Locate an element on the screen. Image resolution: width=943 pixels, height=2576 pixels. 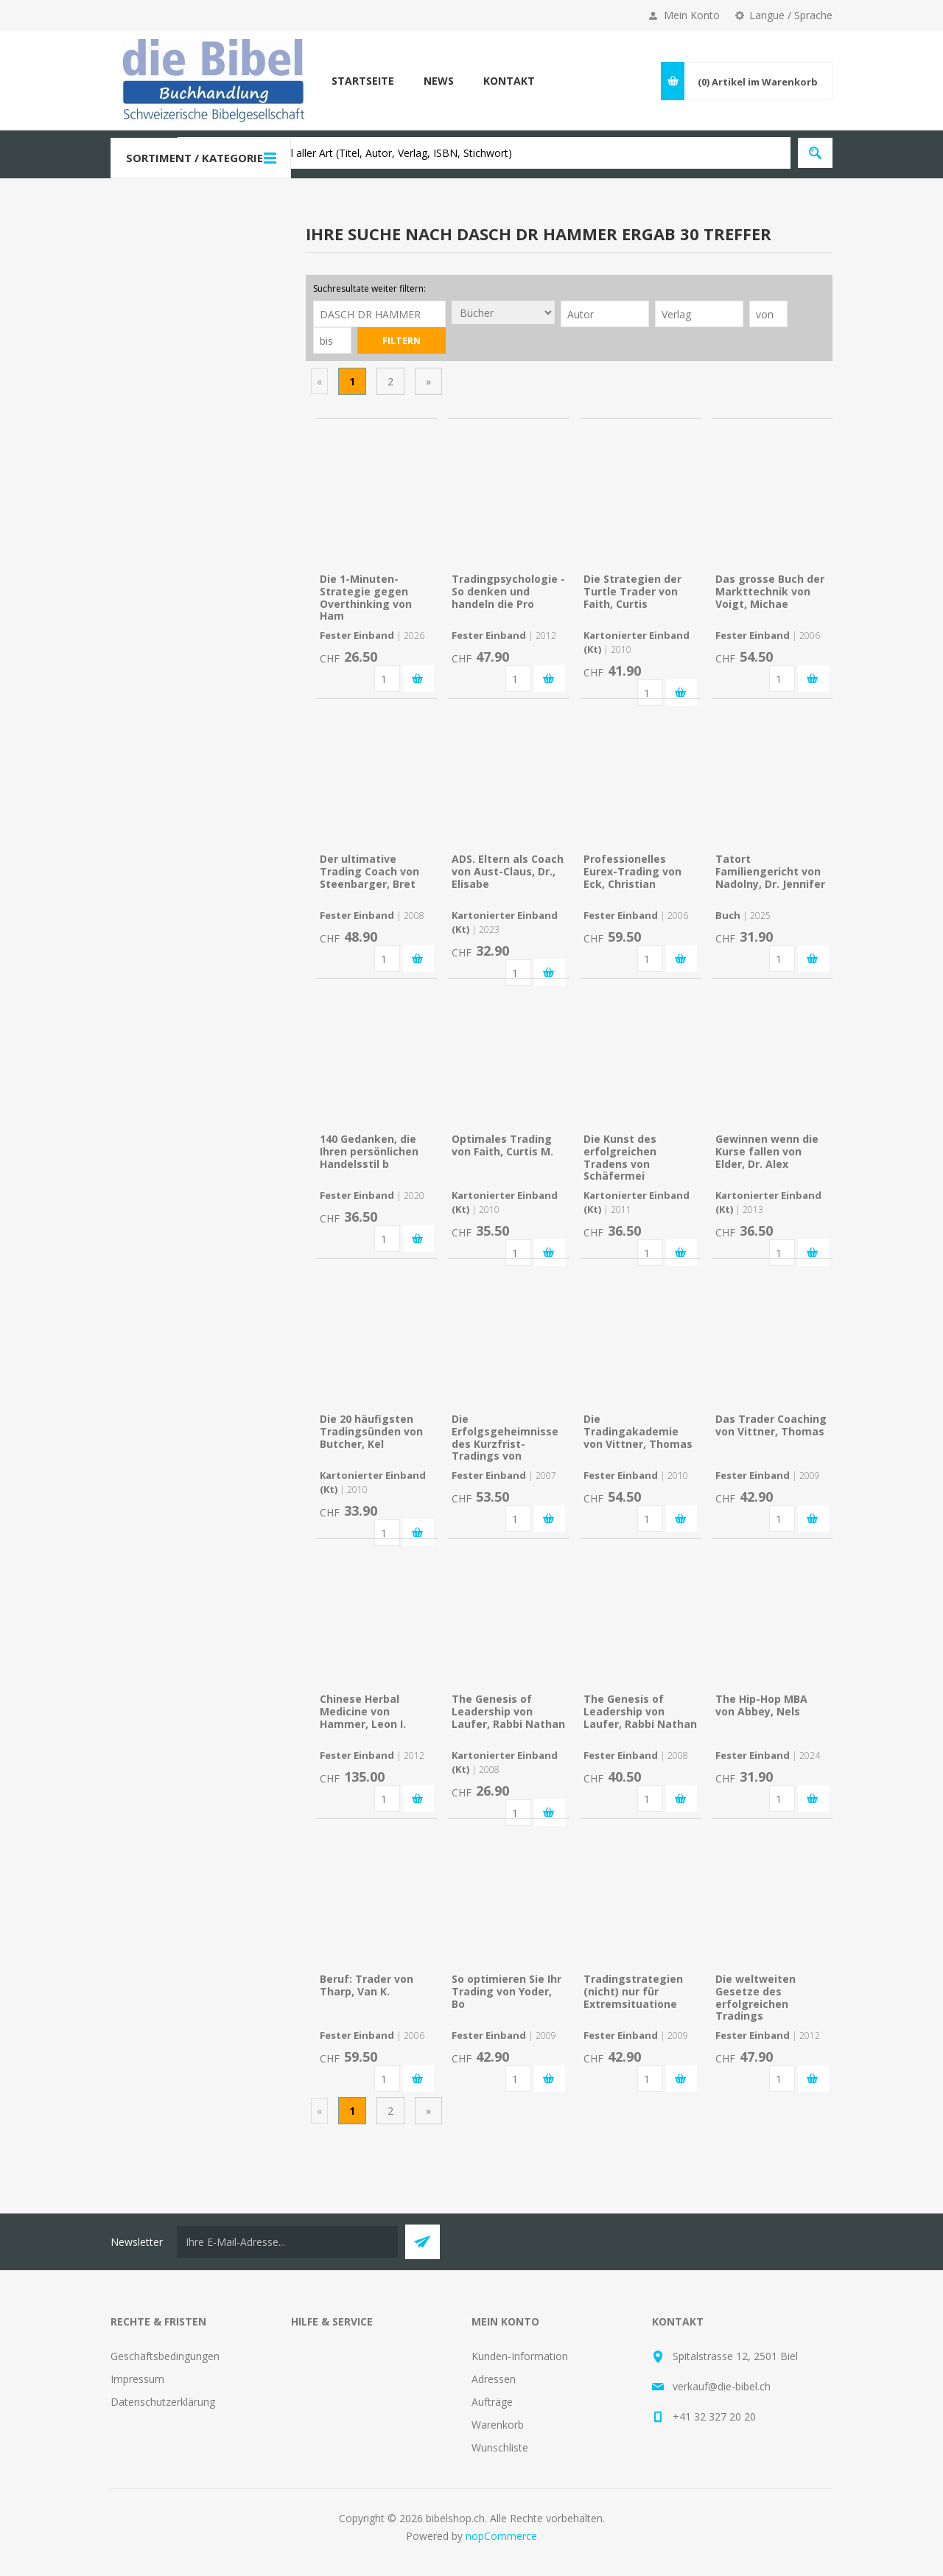
News is located at coordinates (439, 81).